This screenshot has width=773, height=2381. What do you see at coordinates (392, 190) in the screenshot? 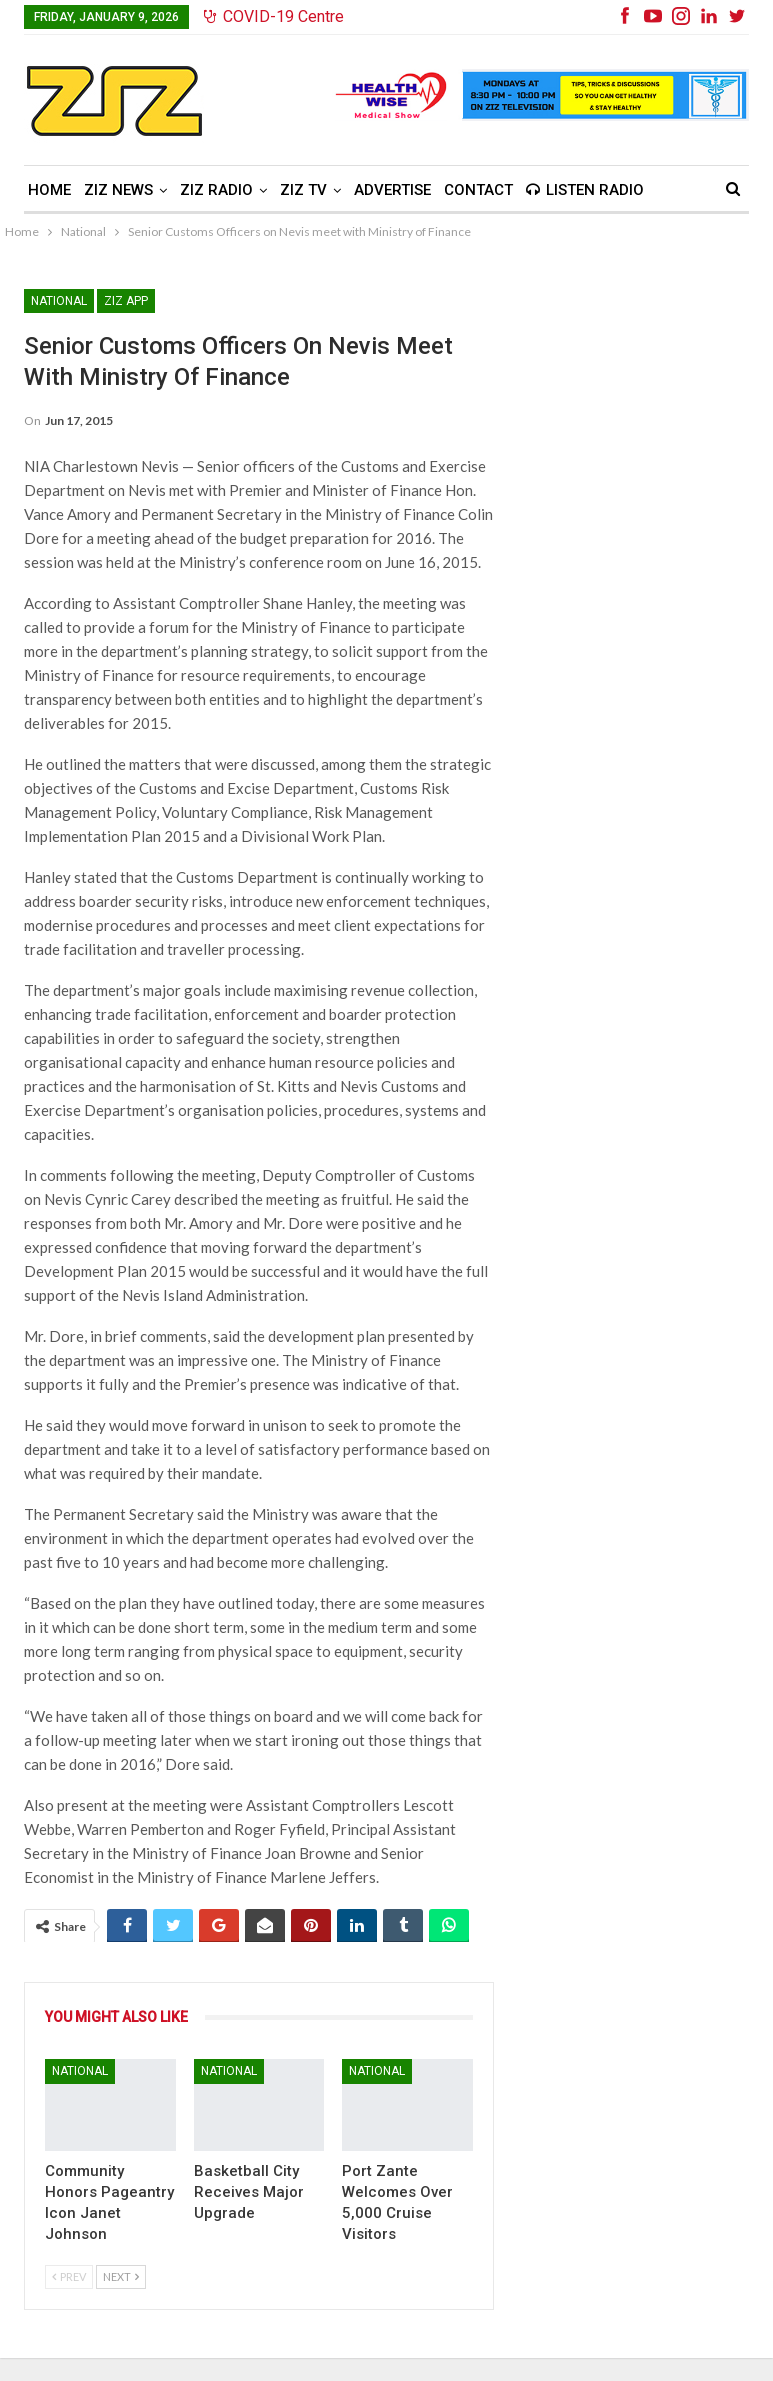
I see `Advertise` at bounding box center [392, 190].